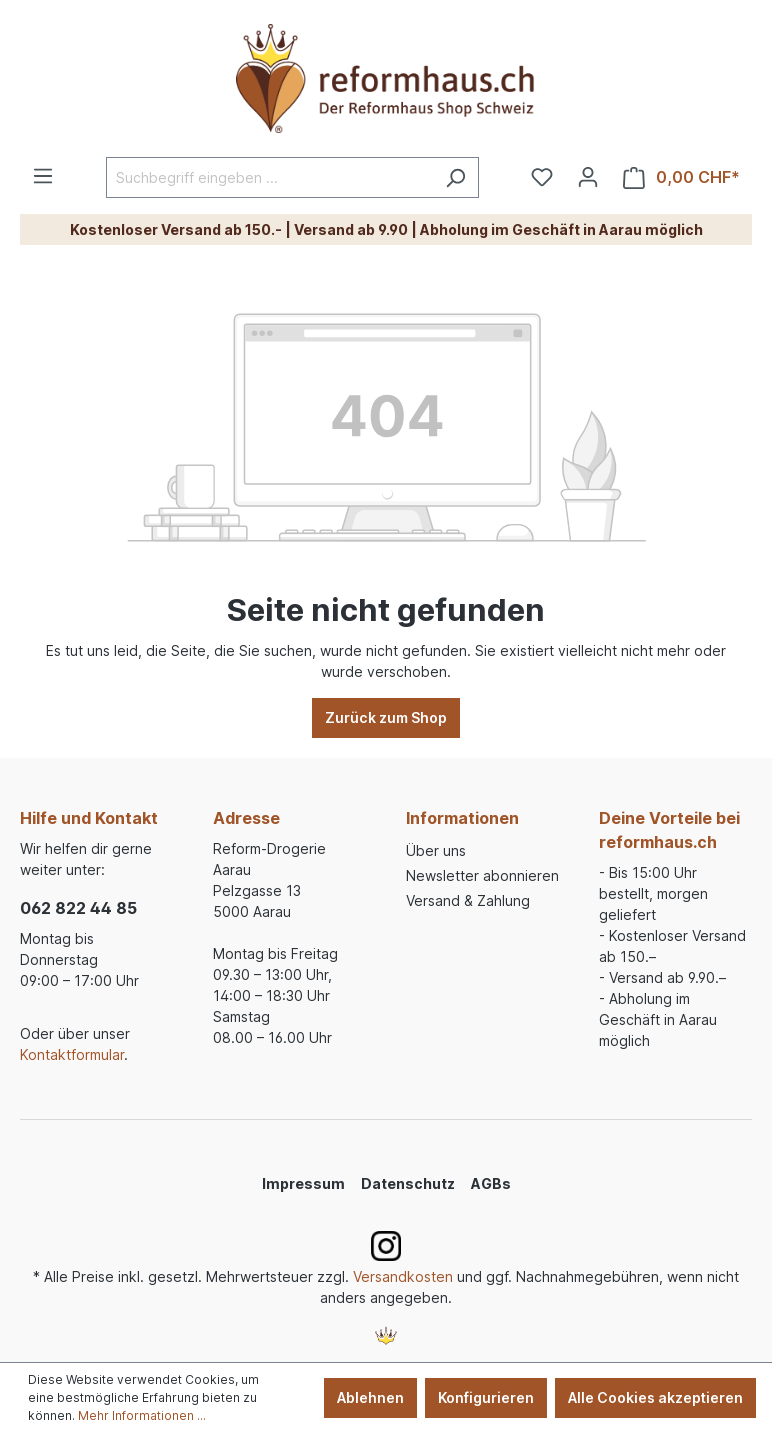 The width and height of the screenshot is (772, 1433). What do you see at coordinates (370, 1397) in the screenshot?
I see `Ablehnen` at bounding box center [370, 1397].